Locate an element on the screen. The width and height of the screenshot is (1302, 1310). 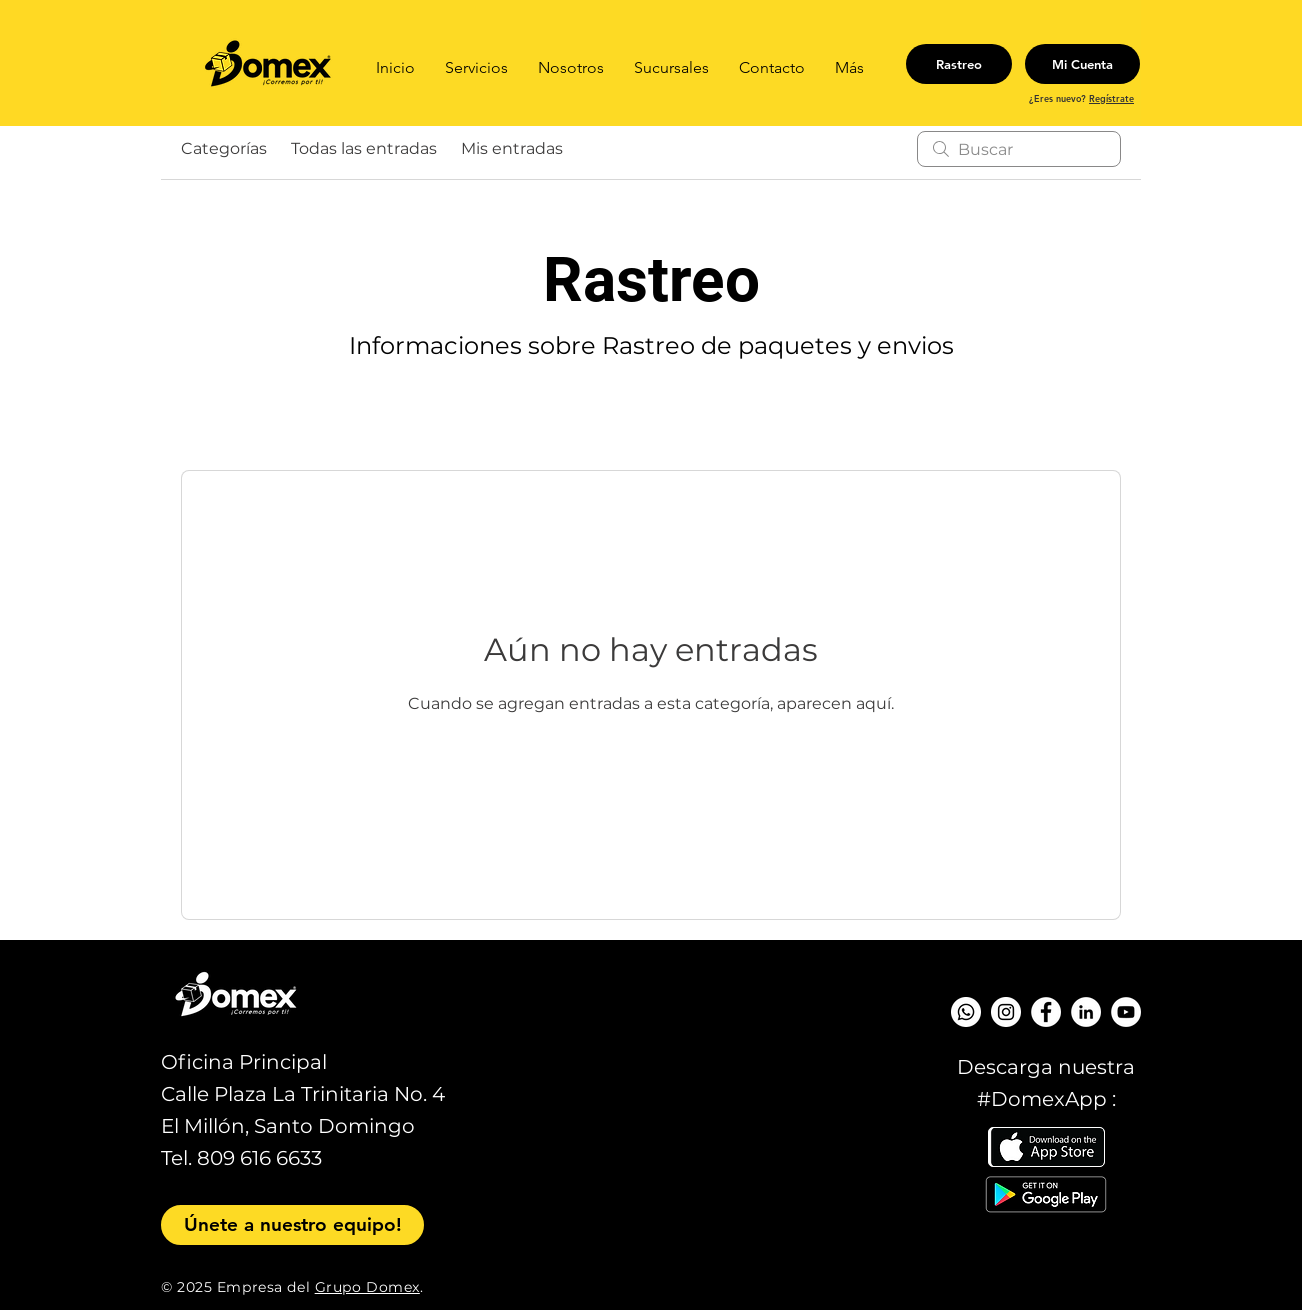
[Instagram - Círculo Blanco] is located at coordinates (1006, 1012).